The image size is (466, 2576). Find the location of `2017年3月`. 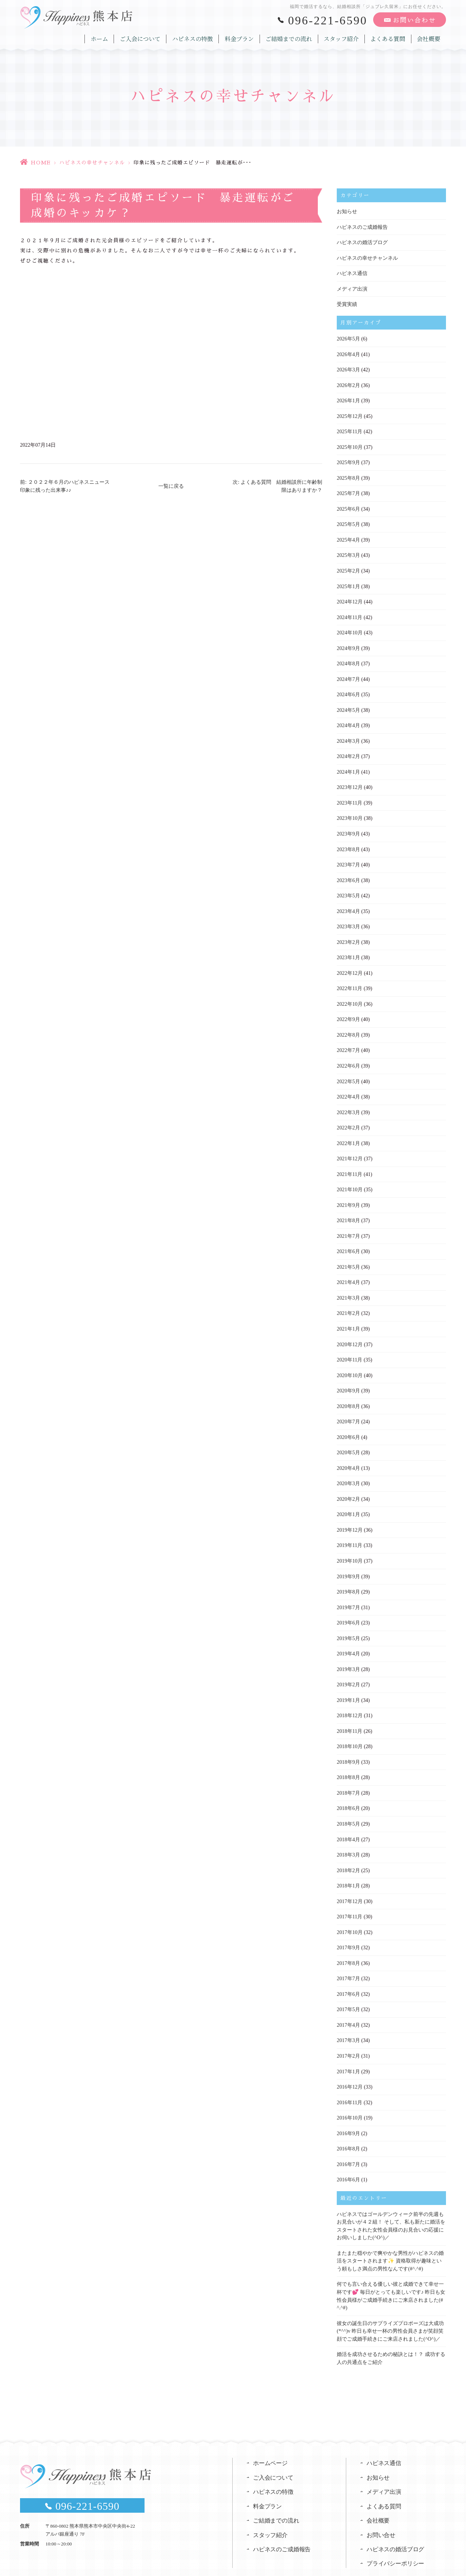

2017年3月 is located at coordinates (348, 2018).